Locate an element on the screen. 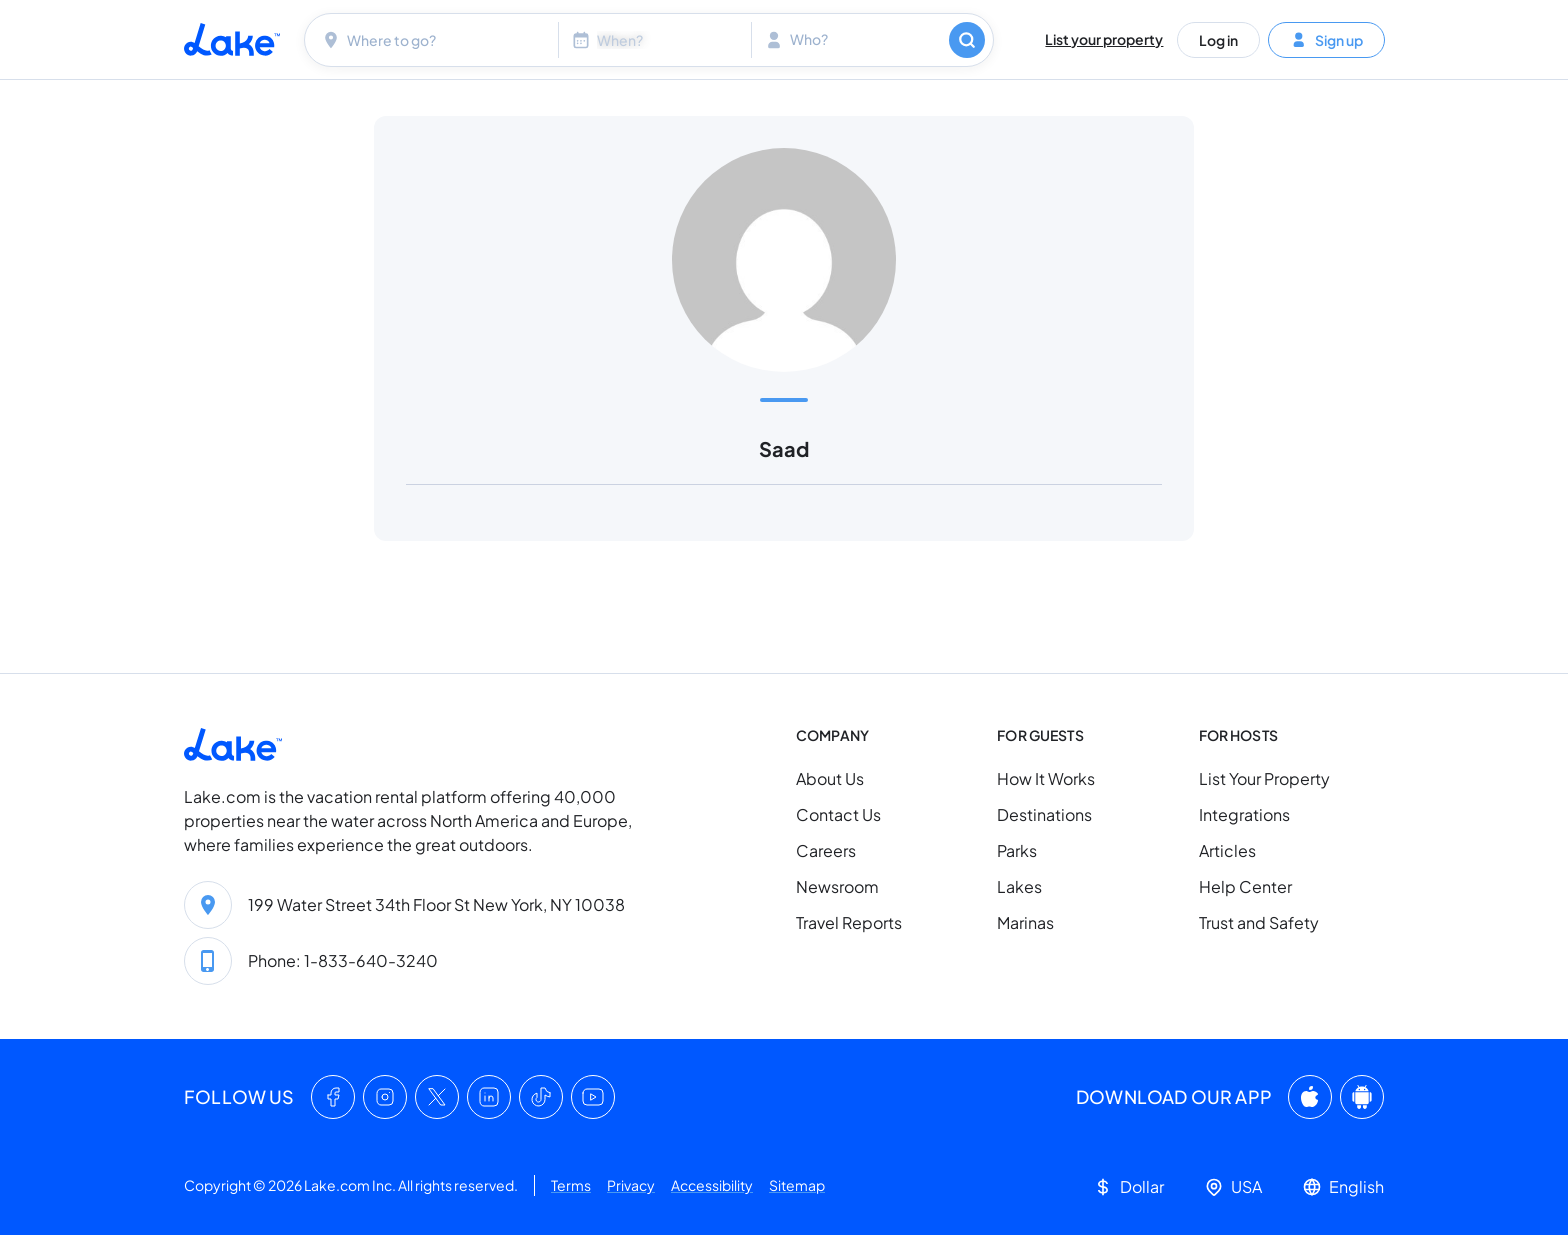 This screenshot has height=1235, width=1568. [Instagram] is located at coordinates (385, 1097).